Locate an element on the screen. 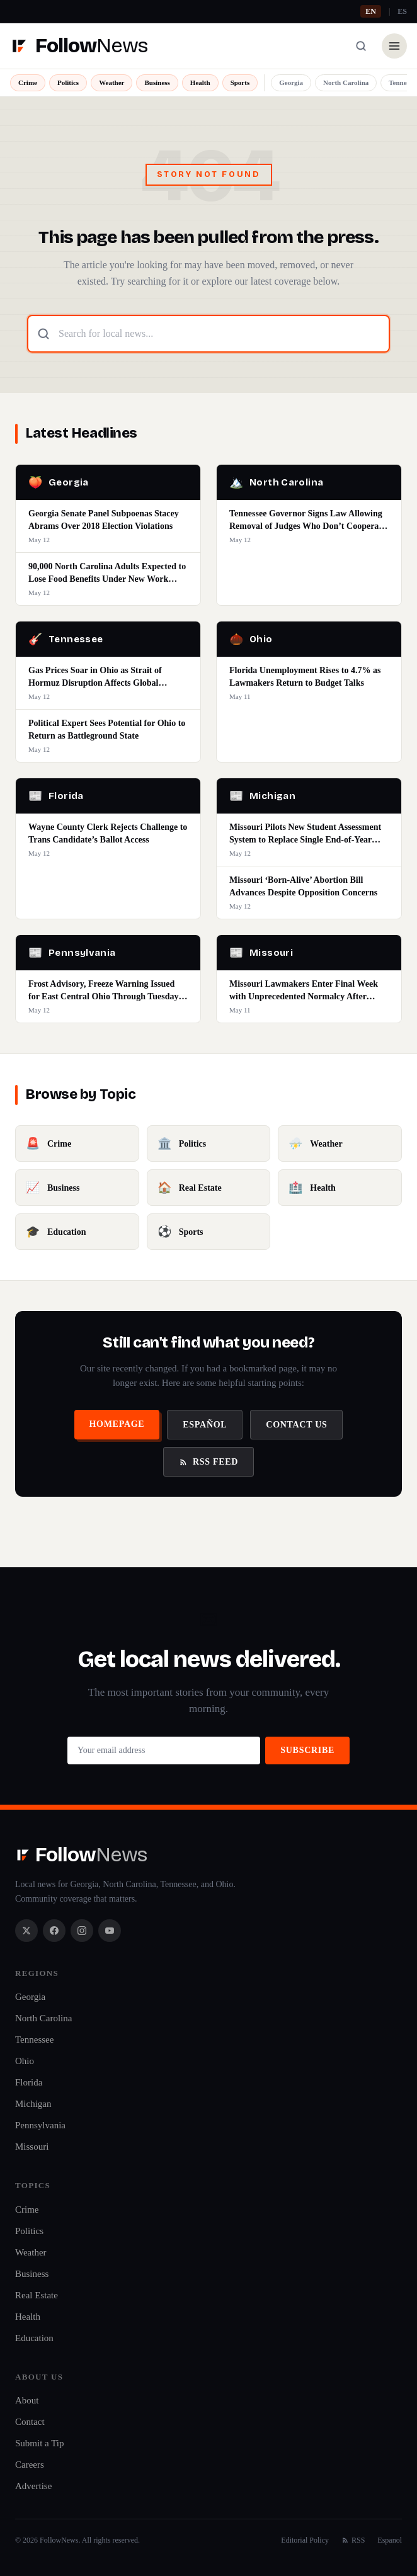  Politics is located at coordinates (68, 82).